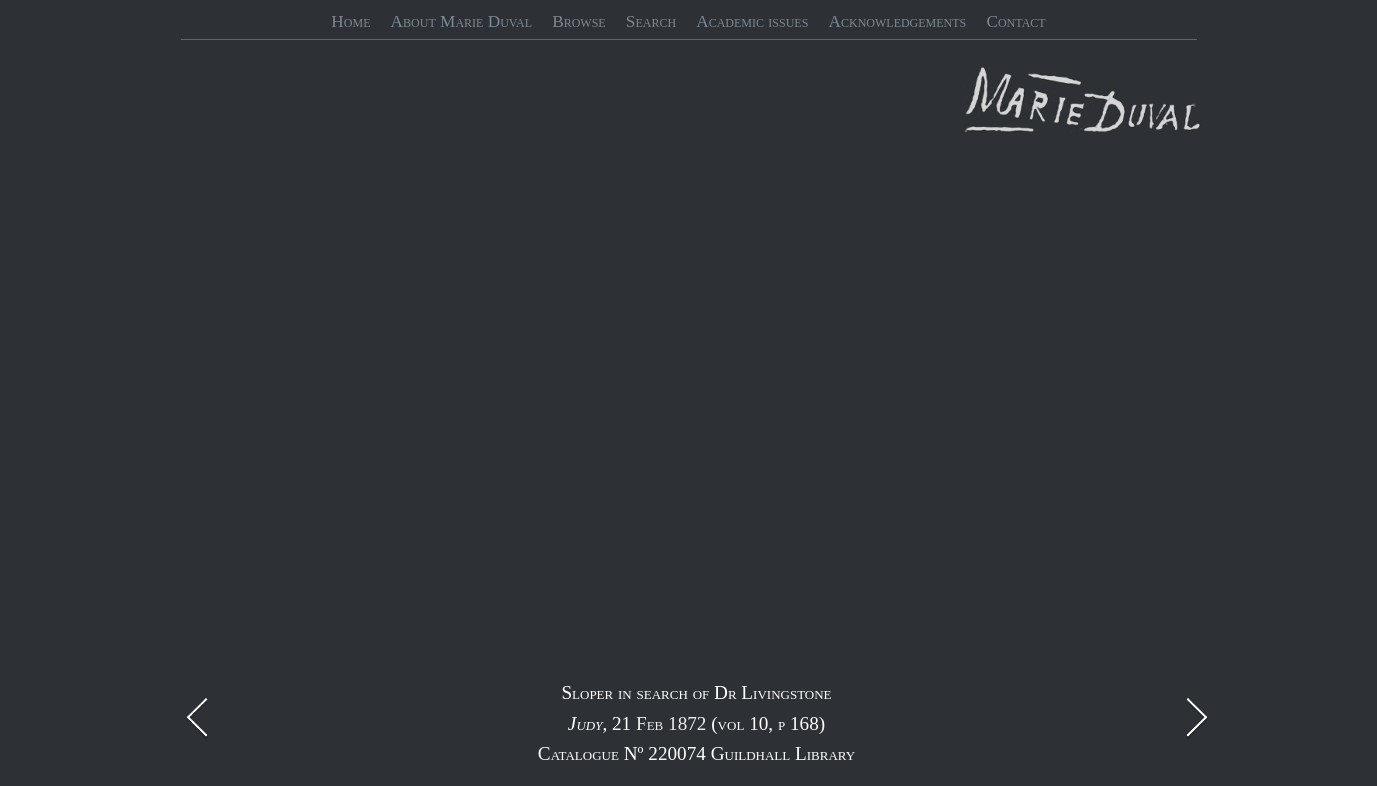 Image resolution: width=1377 pixels, height=786 pixels. What do you see at coordinates (350, 21) in the screenshot?
I see `Home` at bounding box center [350, 21].